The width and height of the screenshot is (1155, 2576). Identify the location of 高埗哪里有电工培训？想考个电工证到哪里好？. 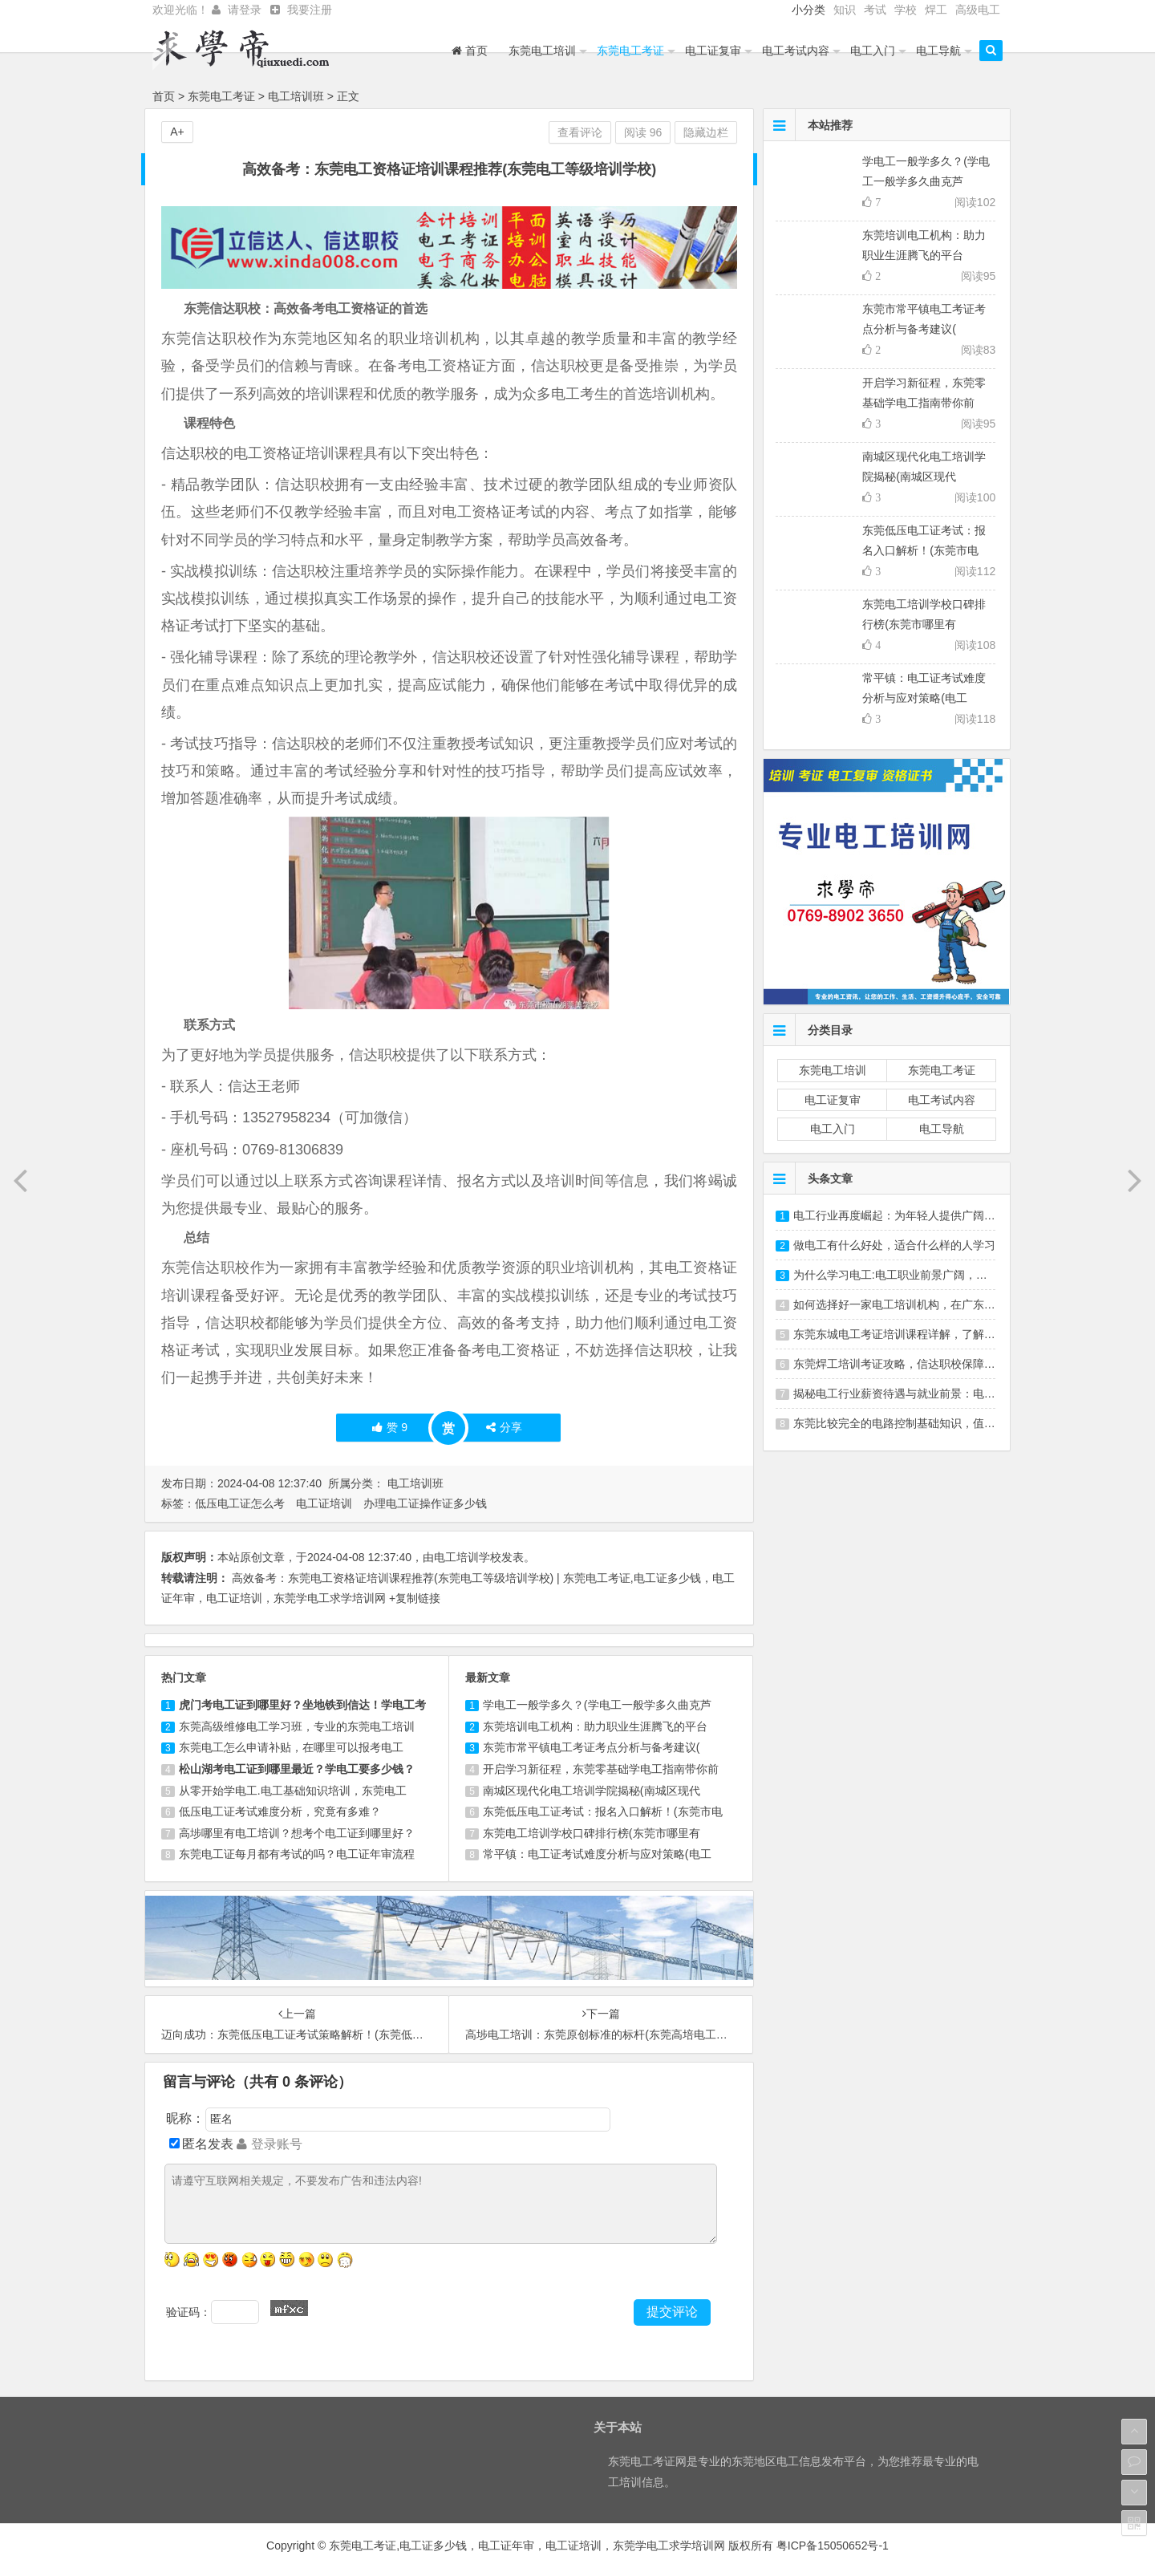
(297, 1833).